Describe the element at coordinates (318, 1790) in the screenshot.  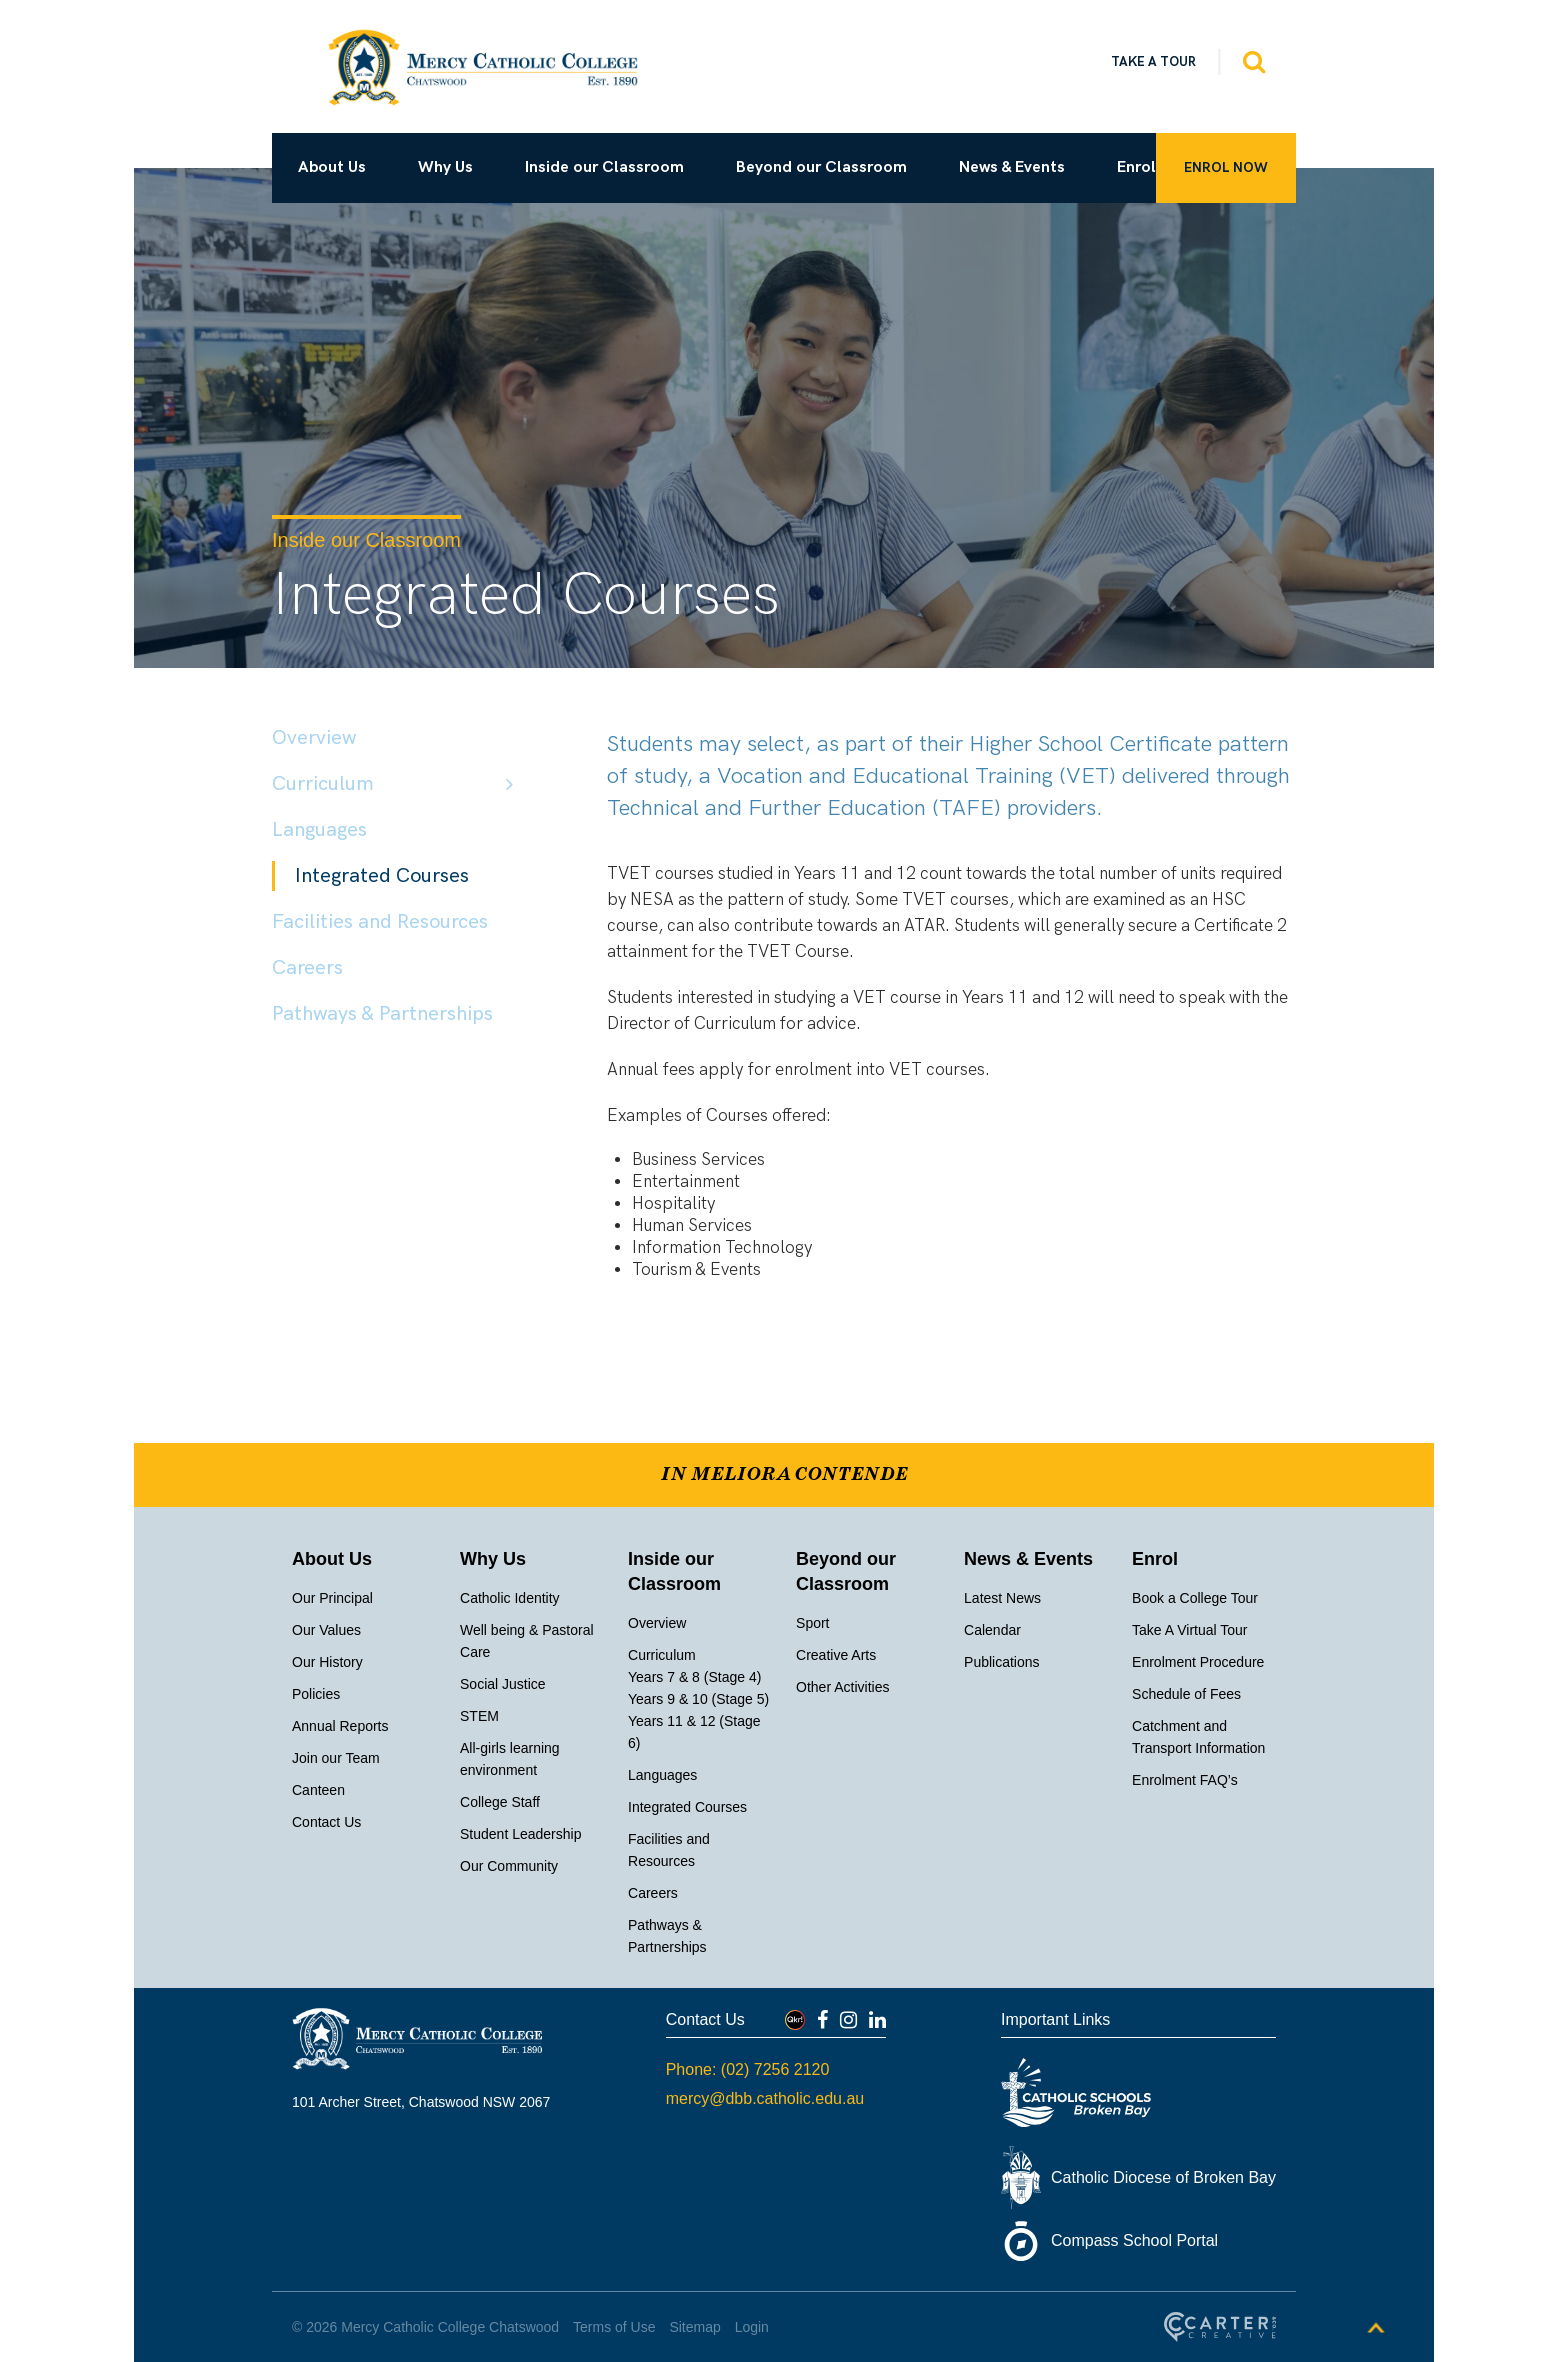
I see `Canteen` at that location.